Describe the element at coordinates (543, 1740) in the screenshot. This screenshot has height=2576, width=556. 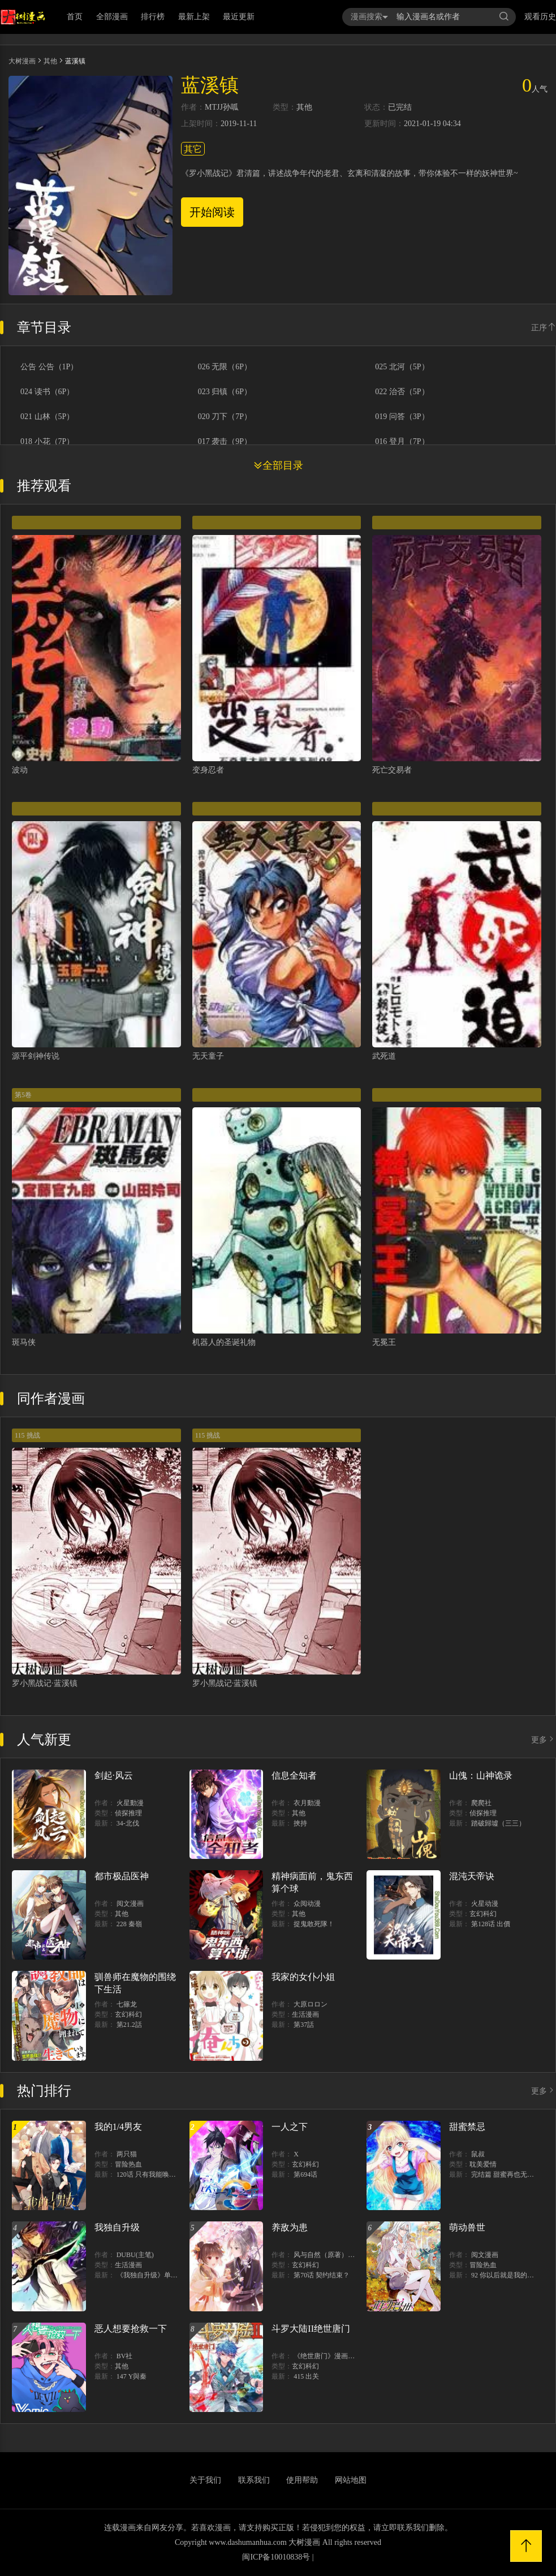
I see `更多` at that location.